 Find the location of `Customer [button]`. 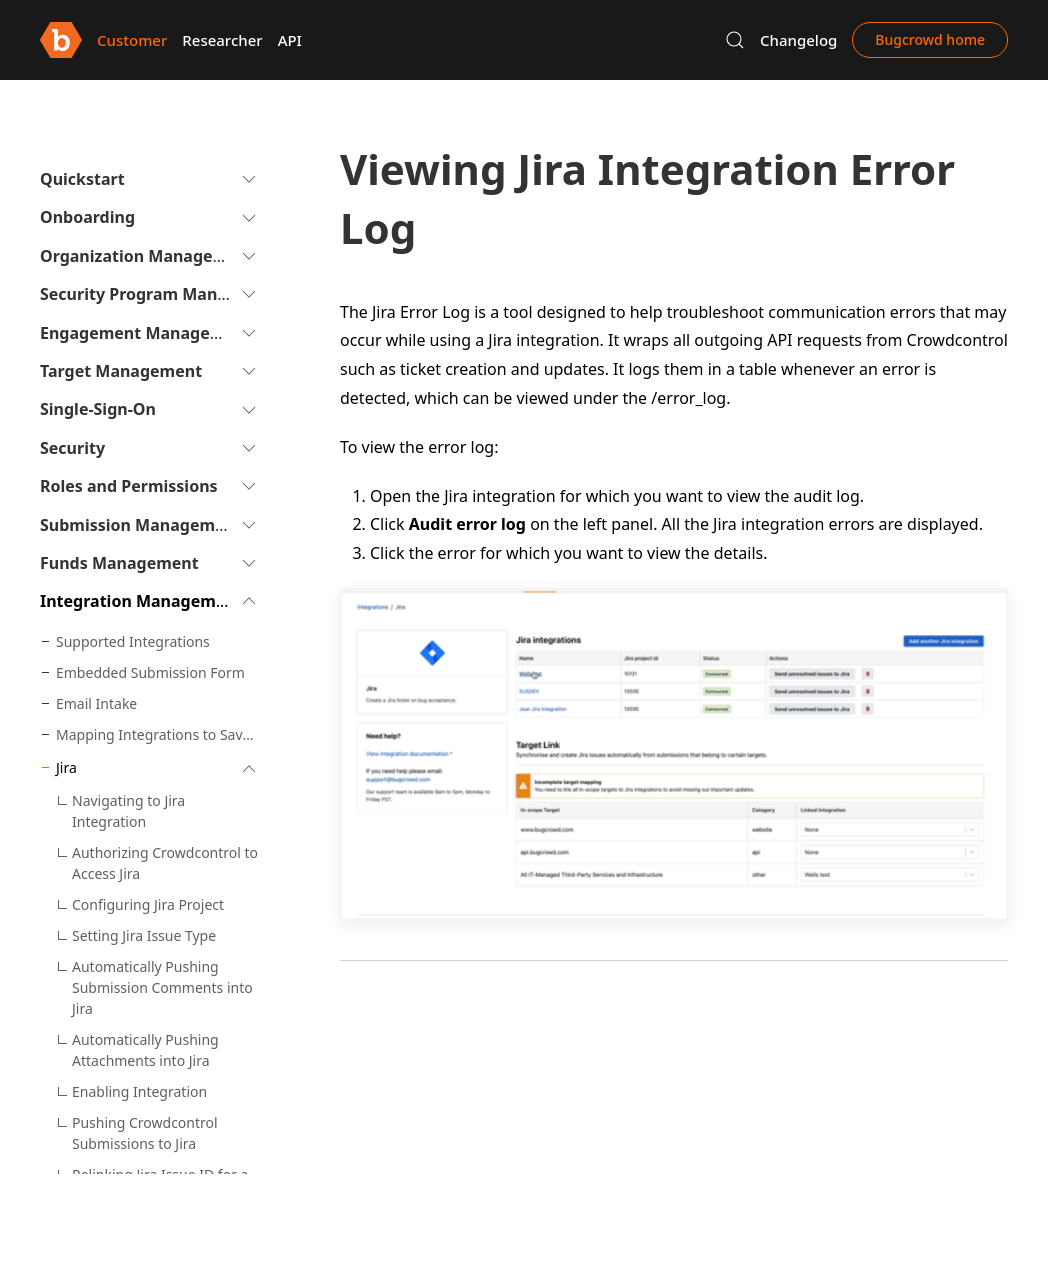

Customer [button] is located at coordinates (132, 40).